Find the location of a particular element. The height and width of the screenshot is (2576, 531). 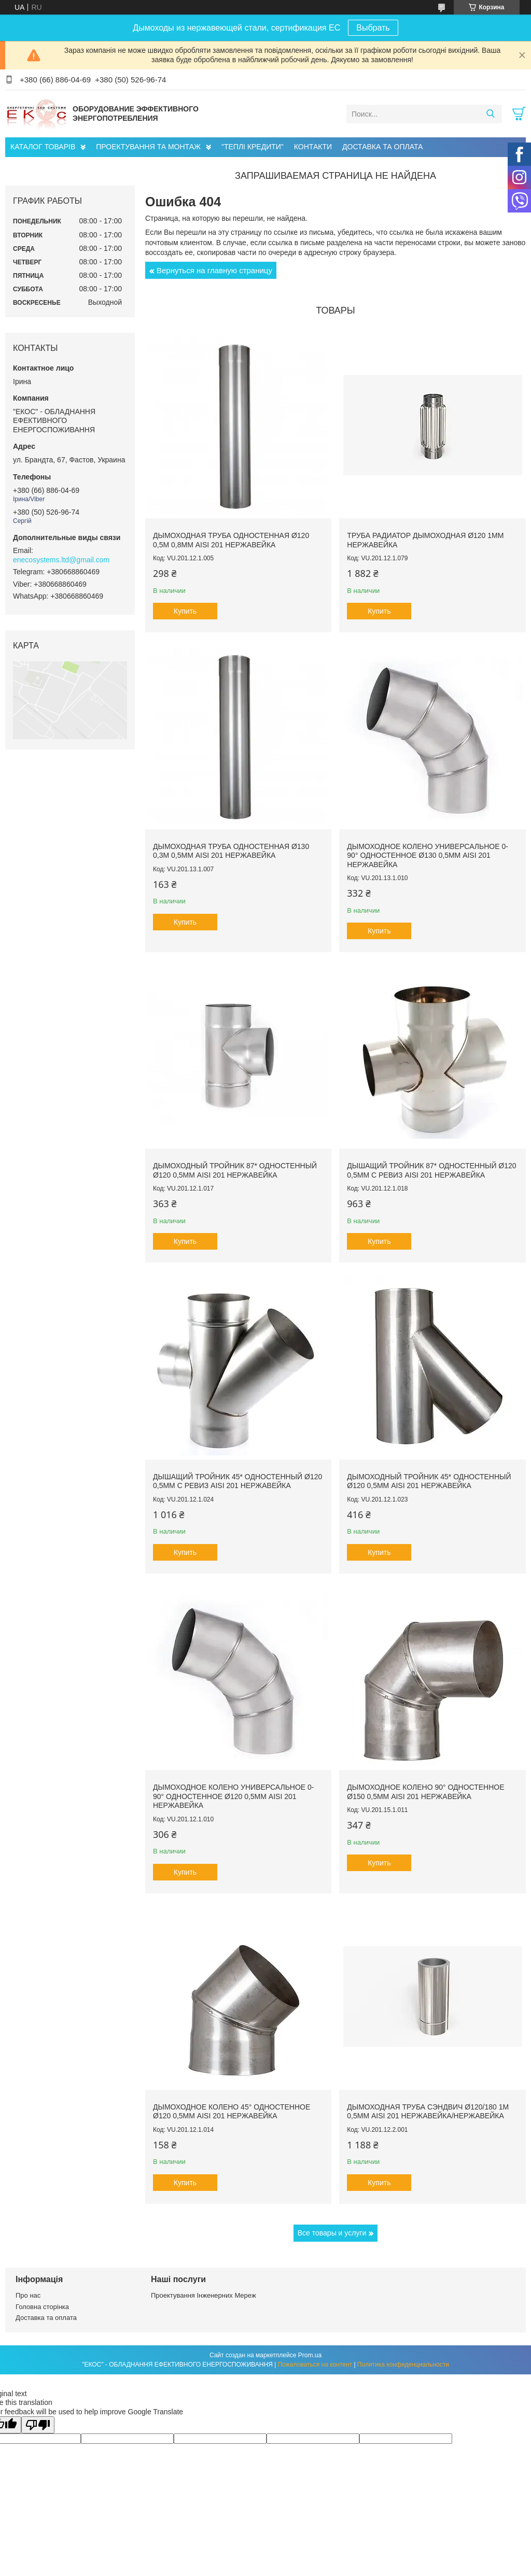

Дымоходная труба одностенная ø130 0,3м 0,5мм AISI 201 нержавейка is located at coordinates (231, 851).